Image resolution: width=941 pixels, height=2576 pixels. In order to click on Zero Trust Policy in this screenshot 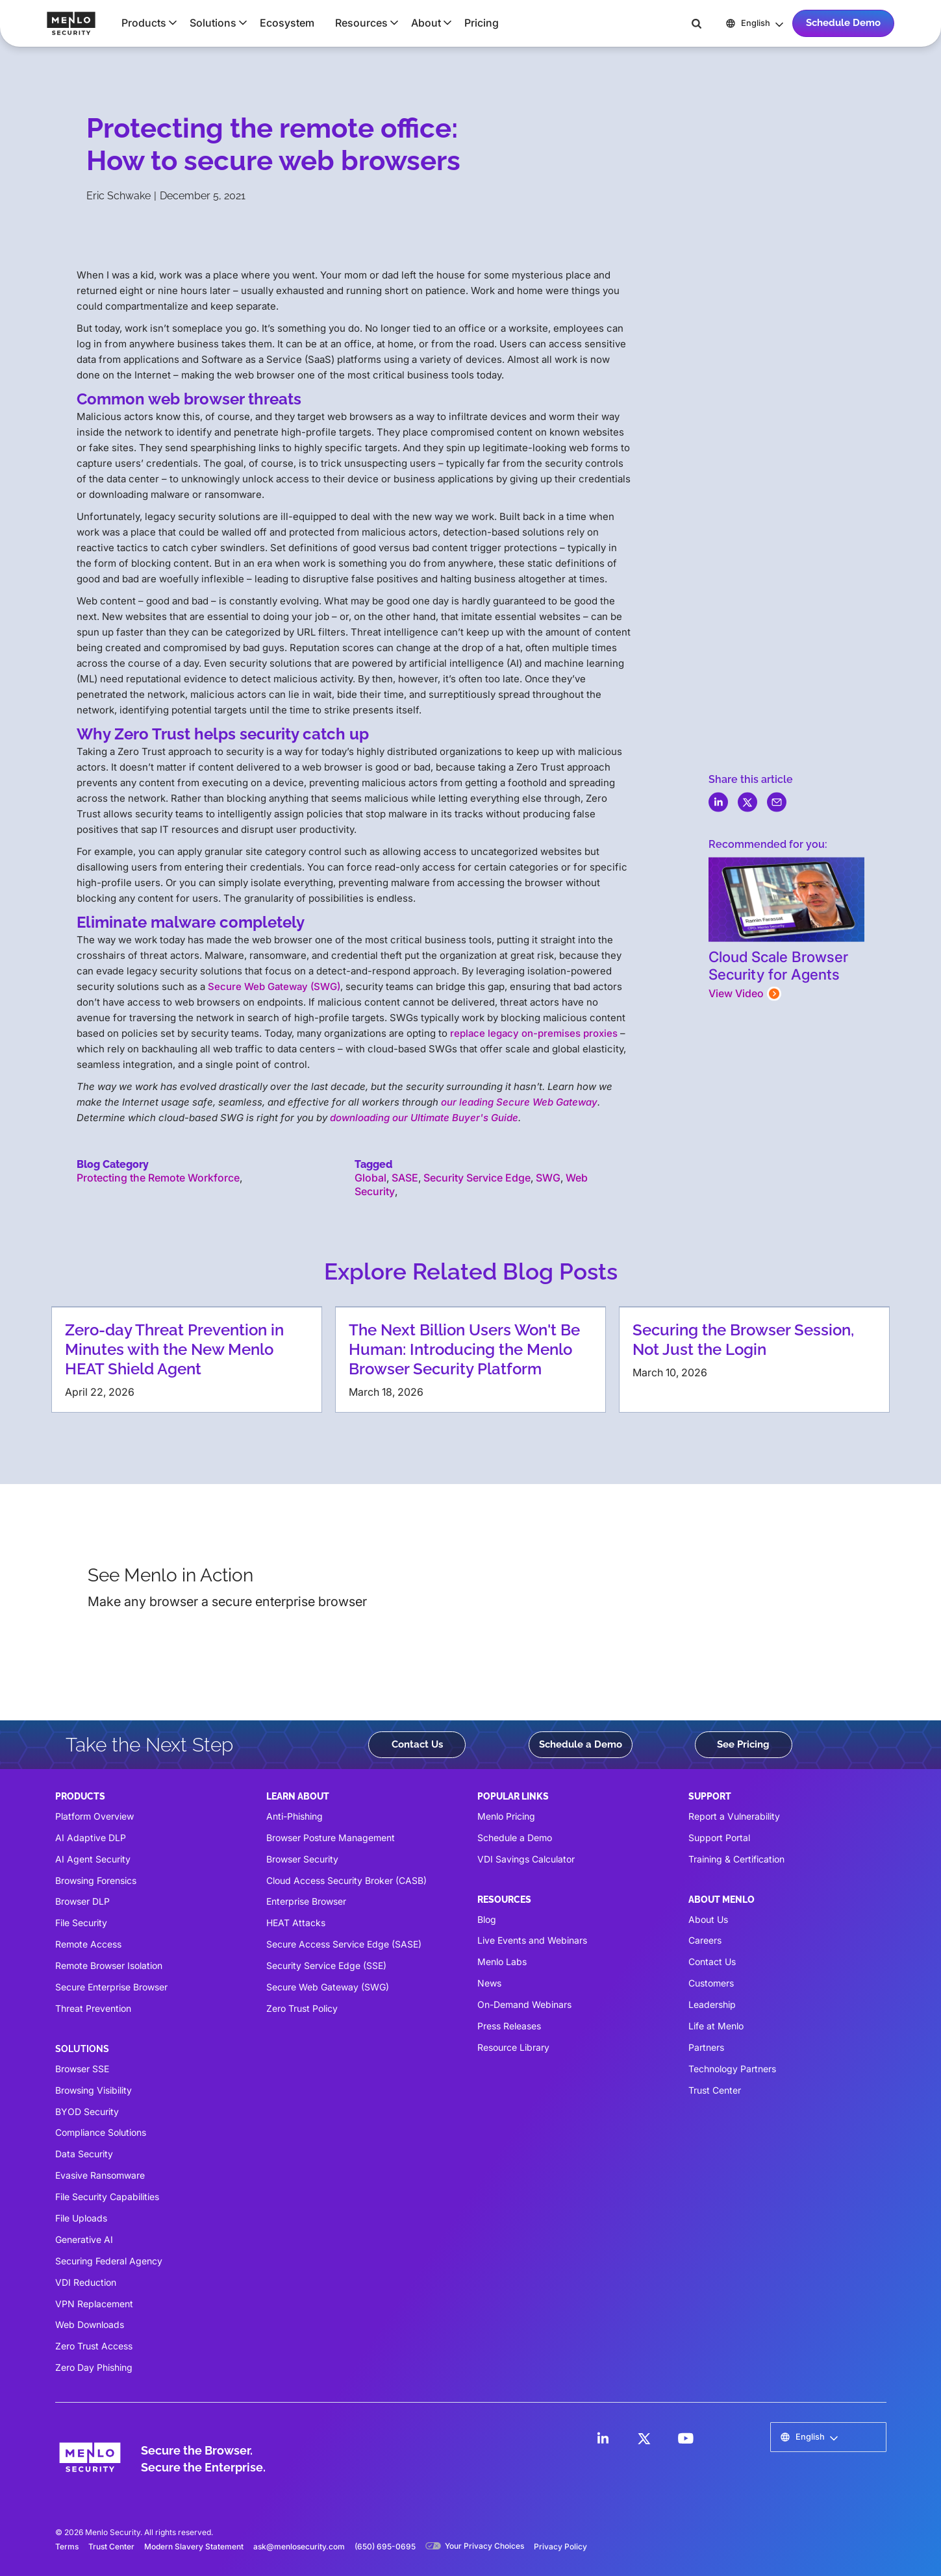, I will do `click(302, 2008)`.